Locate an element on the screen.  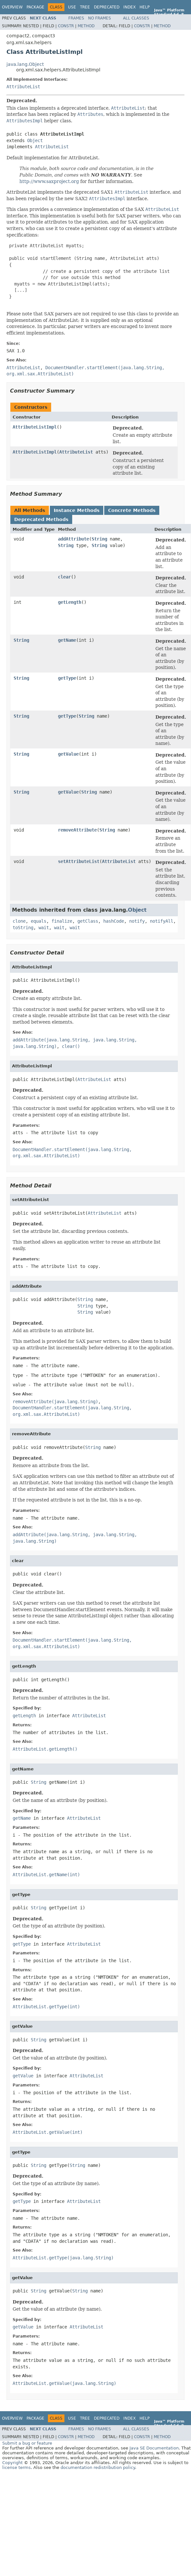
No Frames is located at coordinates (99, 18).